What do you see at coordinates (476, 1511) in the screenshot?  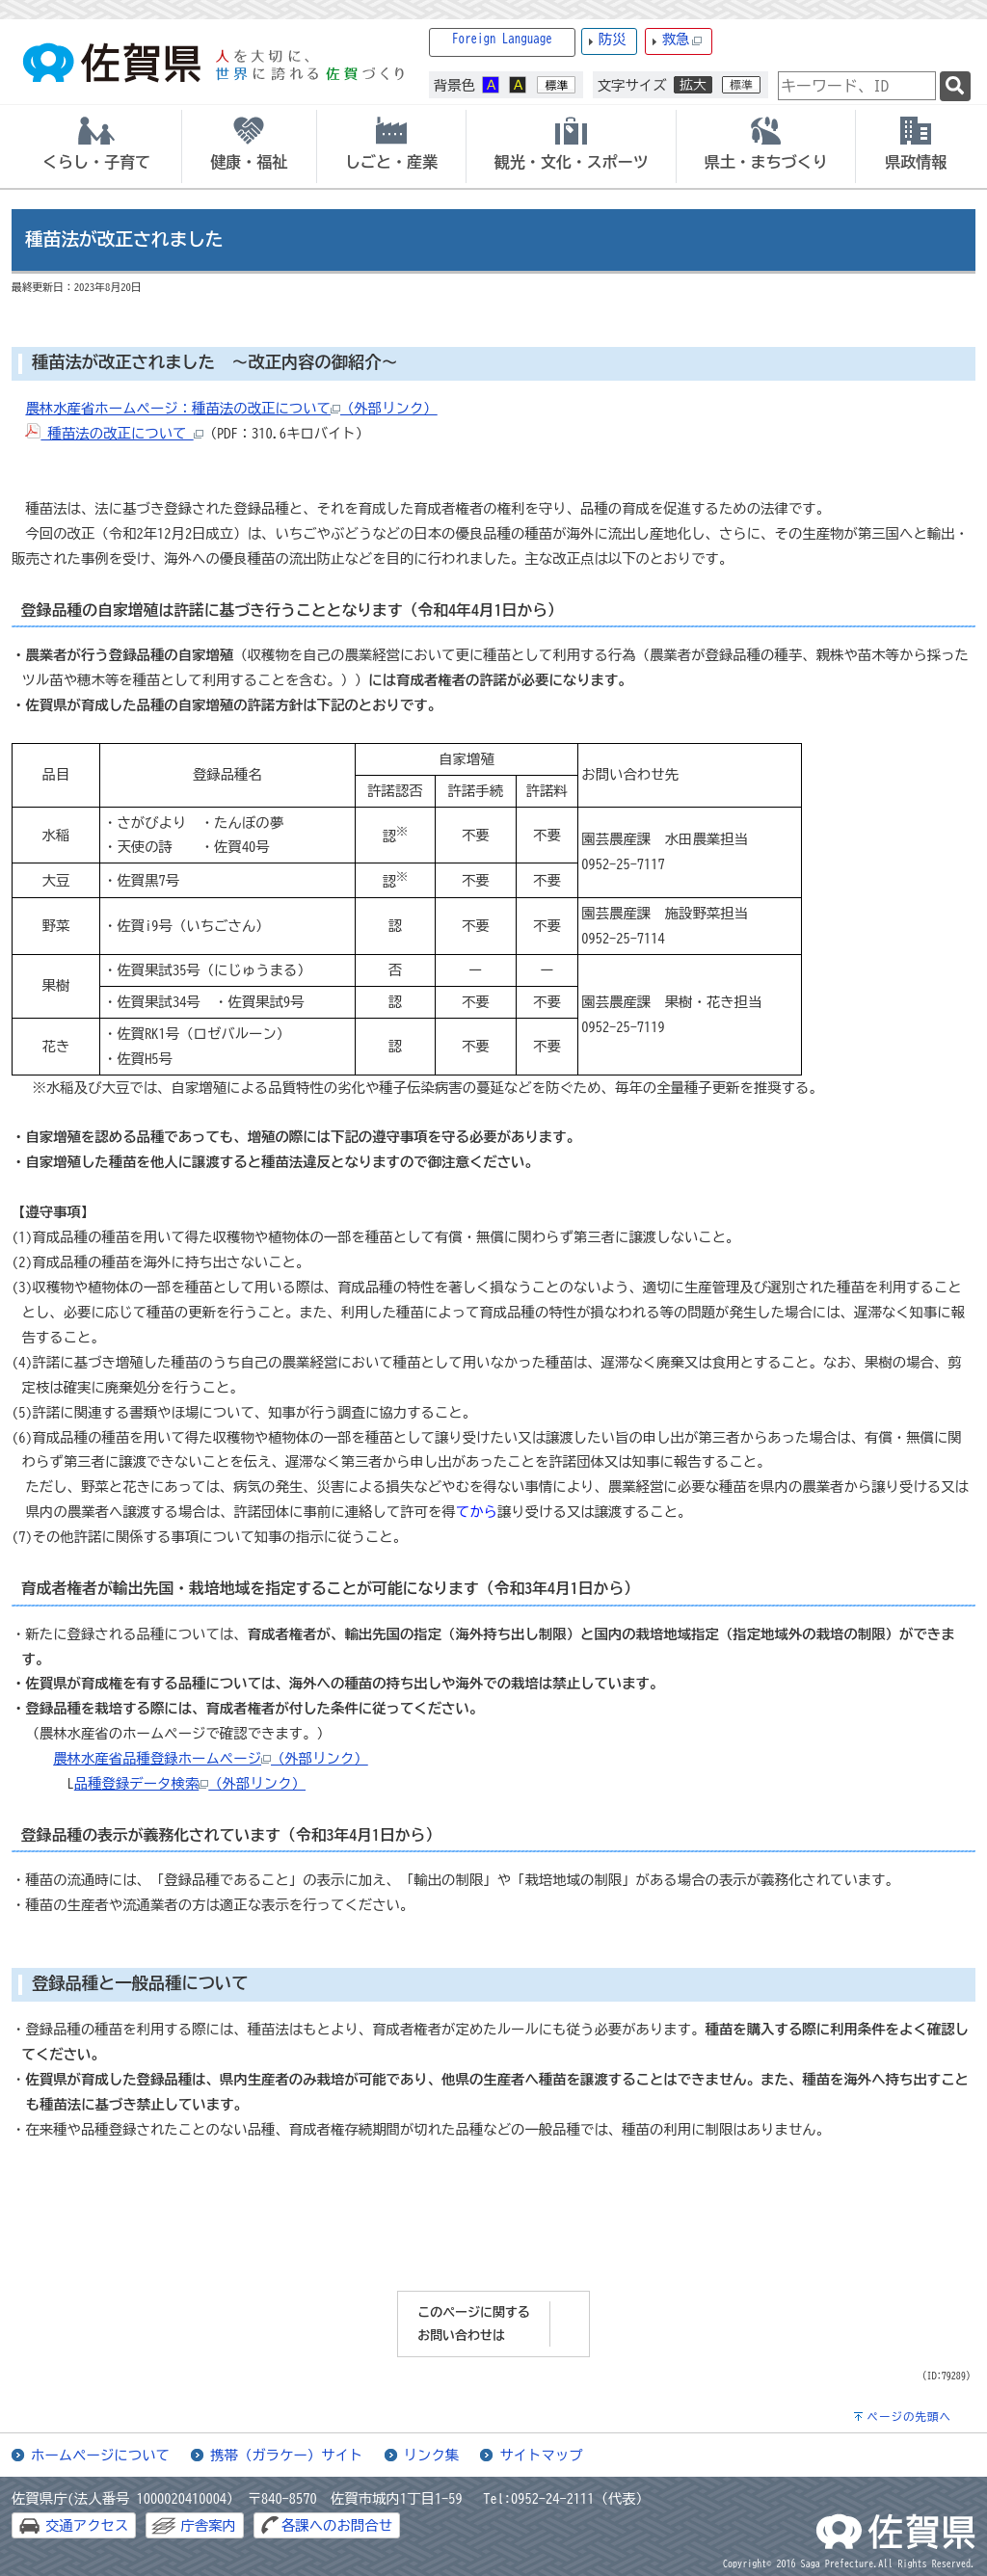 I see `てから` at bounding box center [476, 1511].